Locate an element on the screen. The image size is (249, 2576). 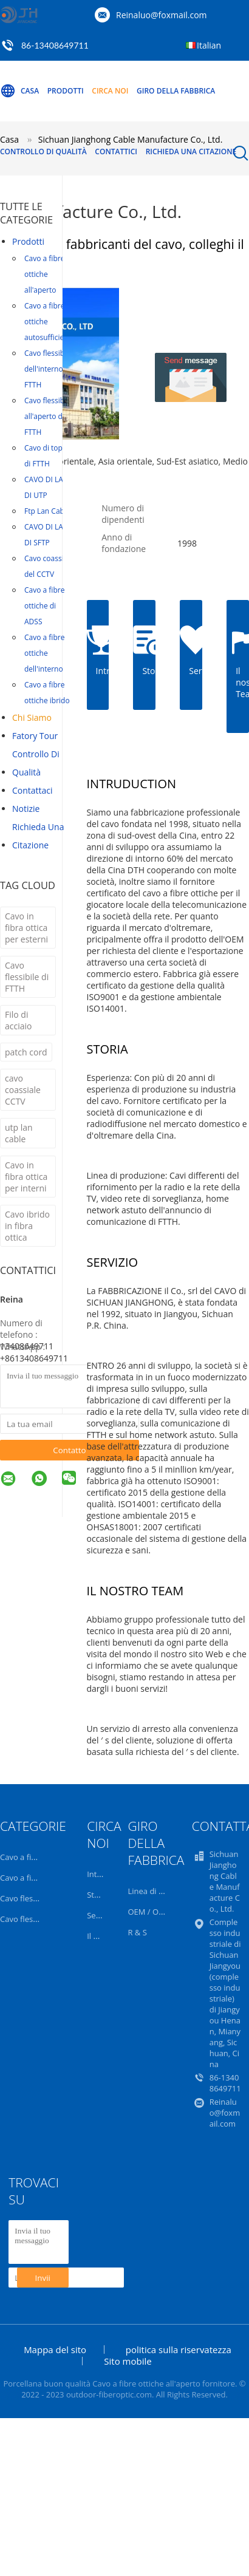
politica sulla riservatezza is located at coordinates (178, 2349).